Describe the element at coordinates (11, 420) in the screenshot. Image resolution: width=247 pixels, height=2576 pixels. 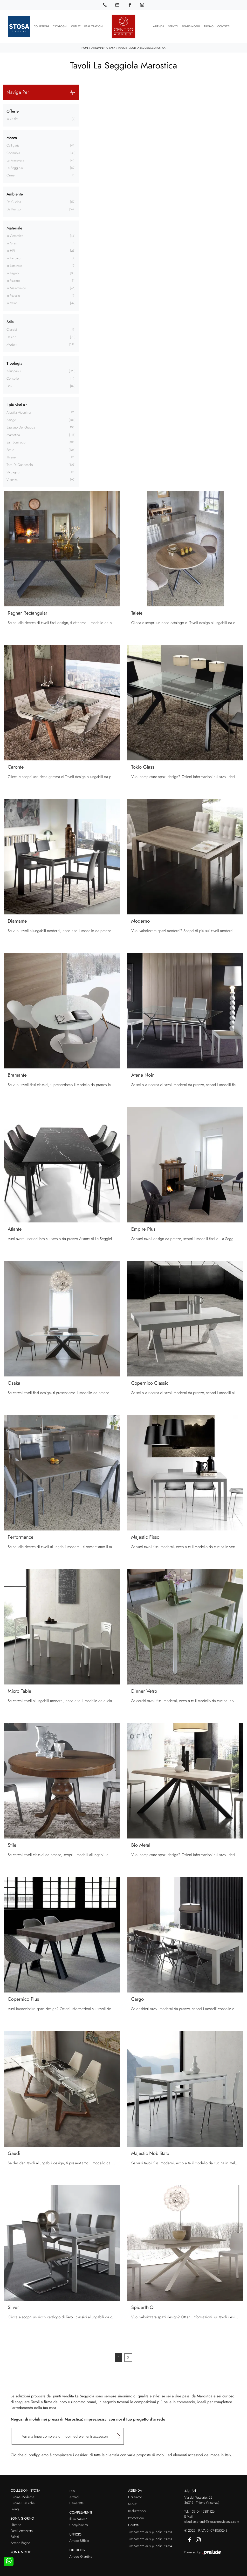
I see `Asiago` at that location.